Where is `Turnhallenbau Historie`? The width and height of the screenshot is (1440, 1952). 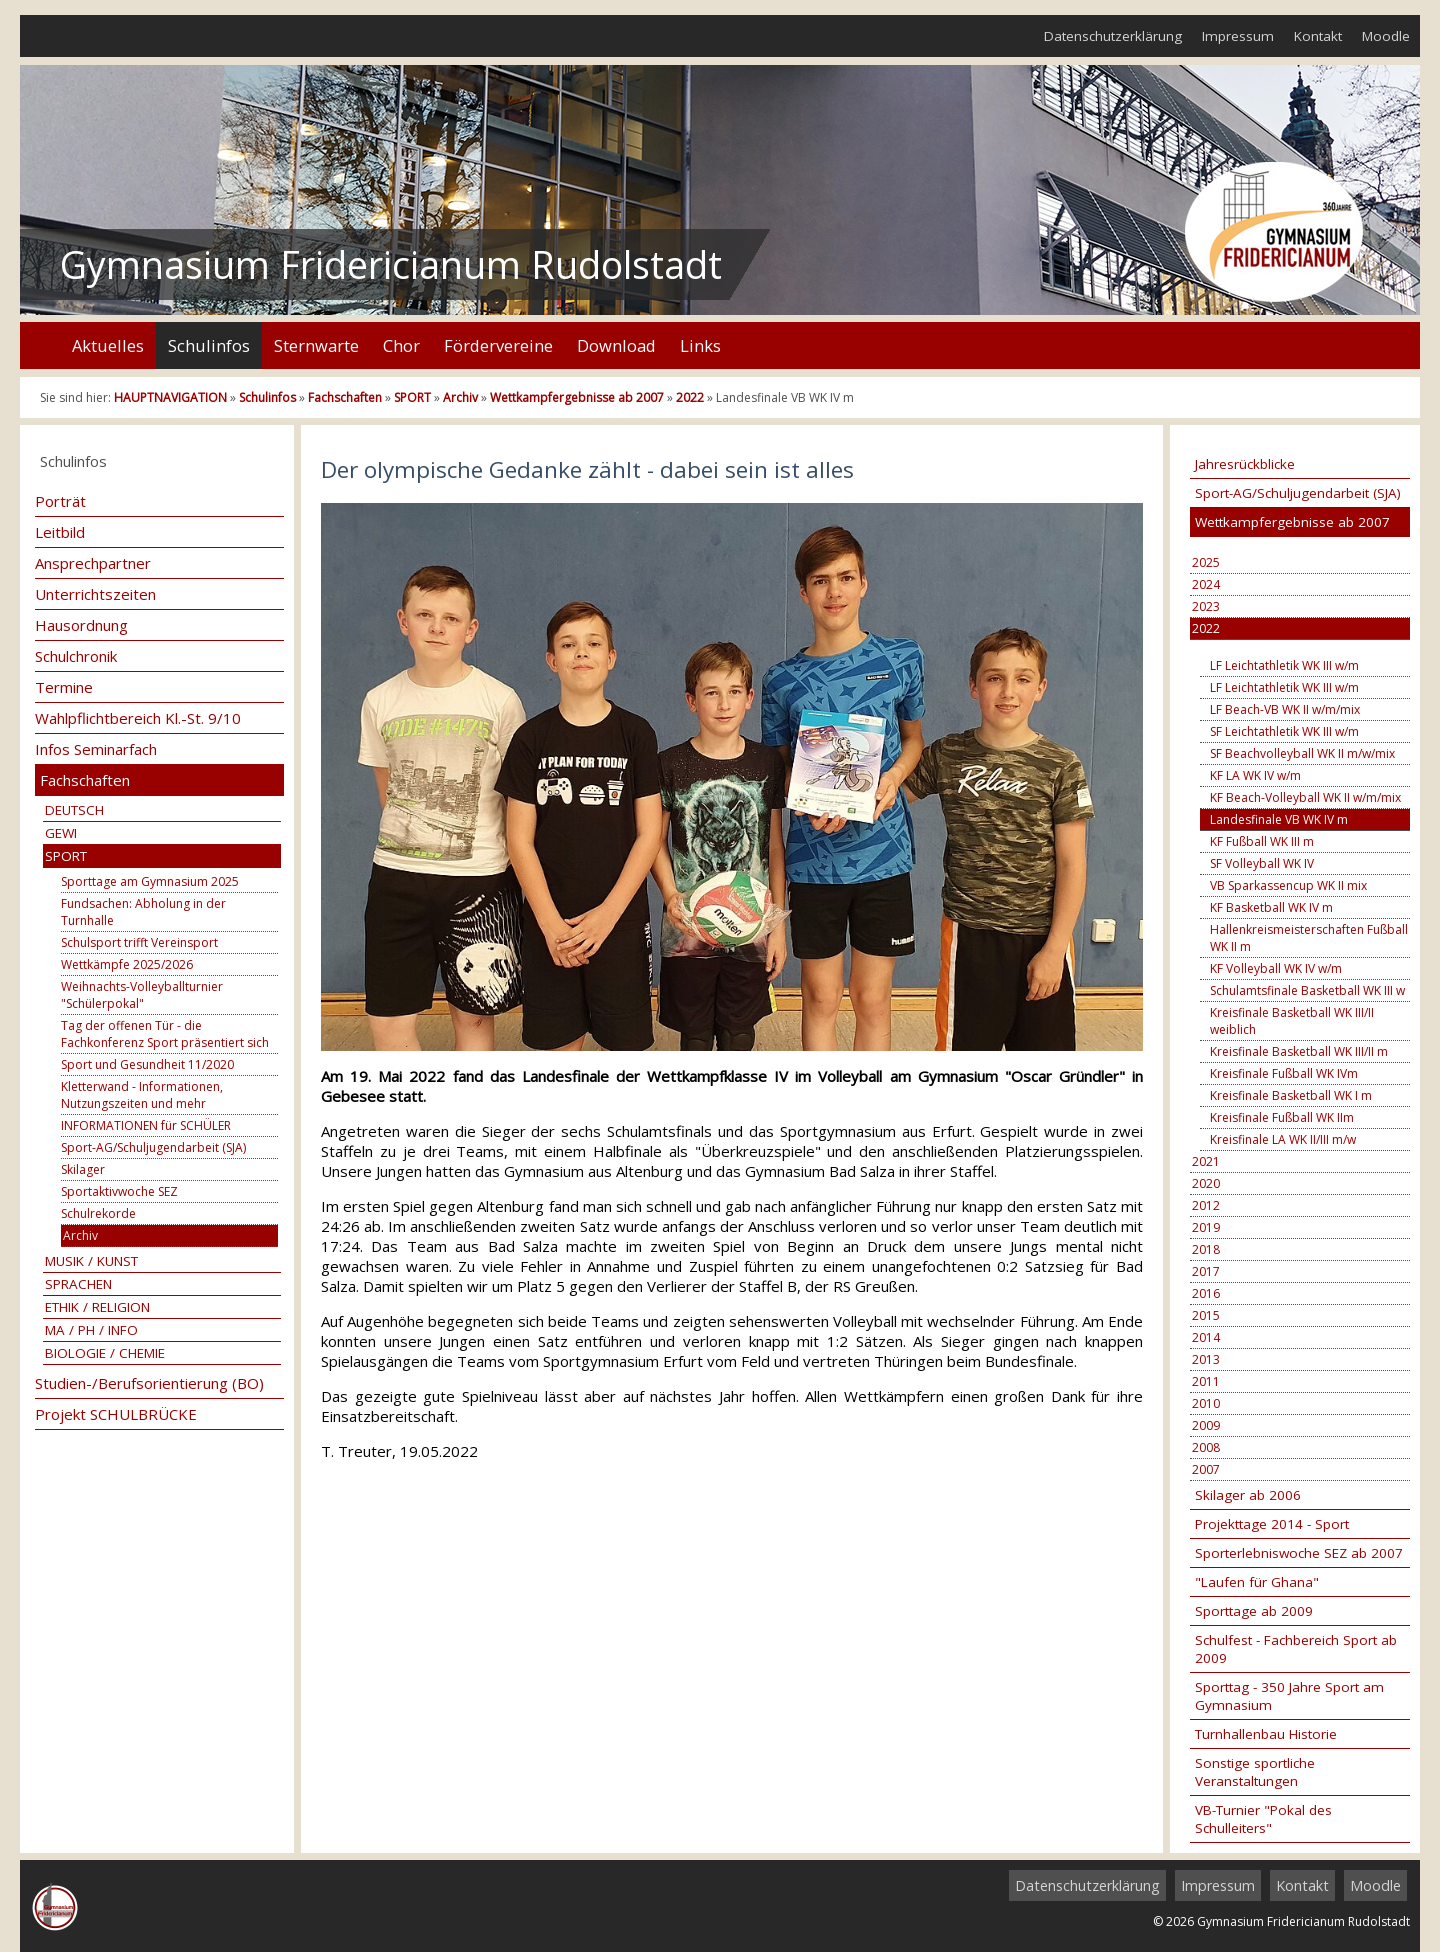
Turnhallenbau Historie is located at coordinates (1266, 1734).